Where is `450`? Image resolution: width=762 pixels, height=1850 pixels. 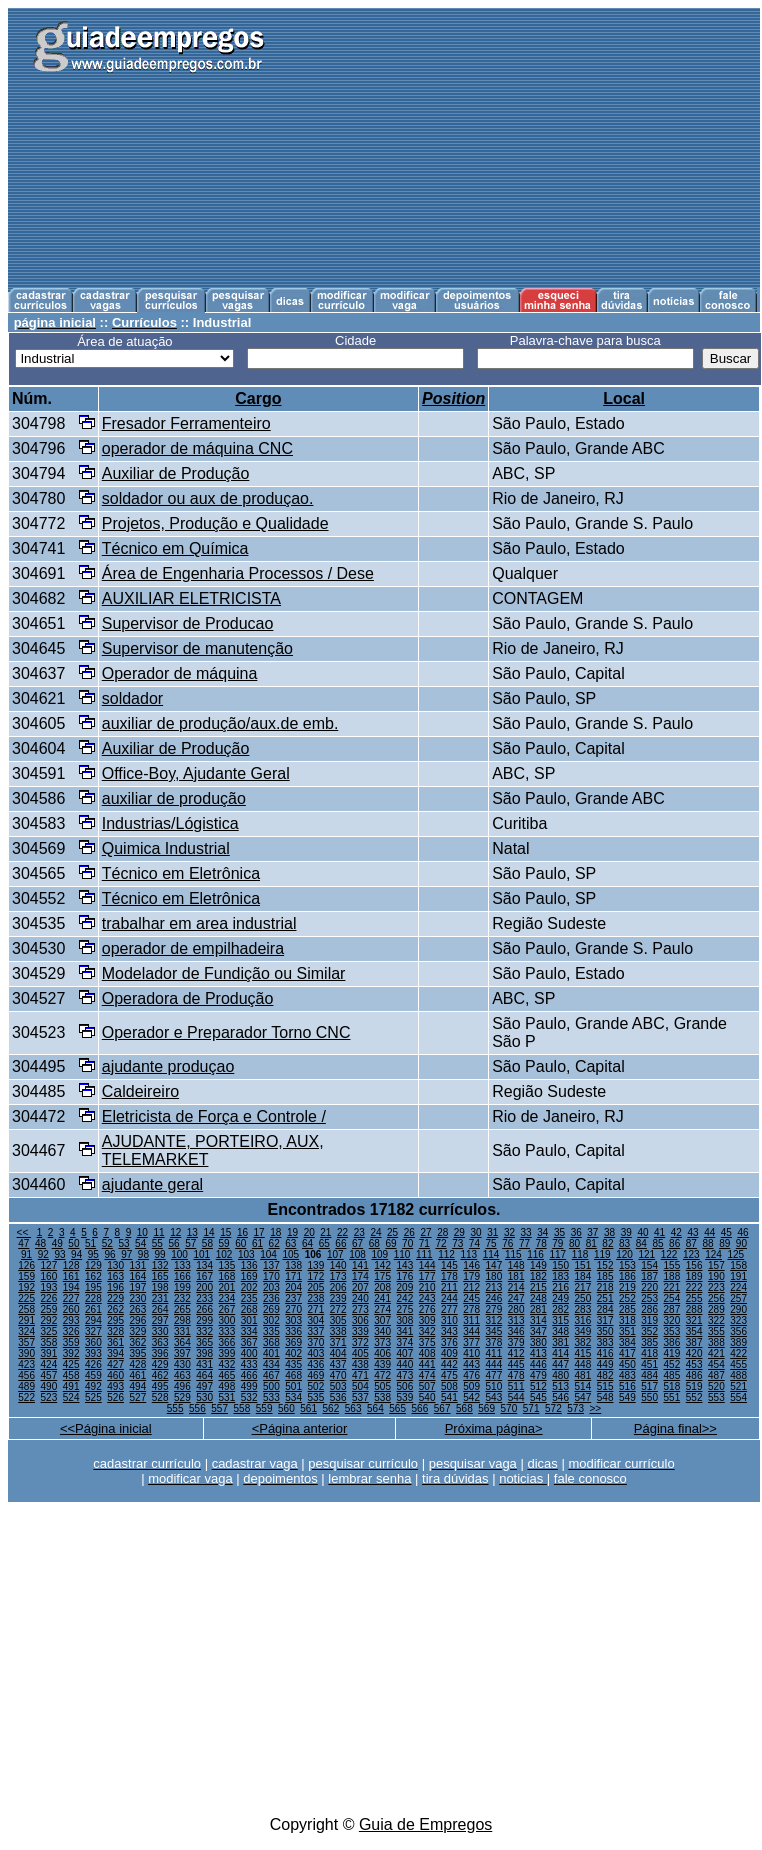
450 is located at coordinates (627, 1364).